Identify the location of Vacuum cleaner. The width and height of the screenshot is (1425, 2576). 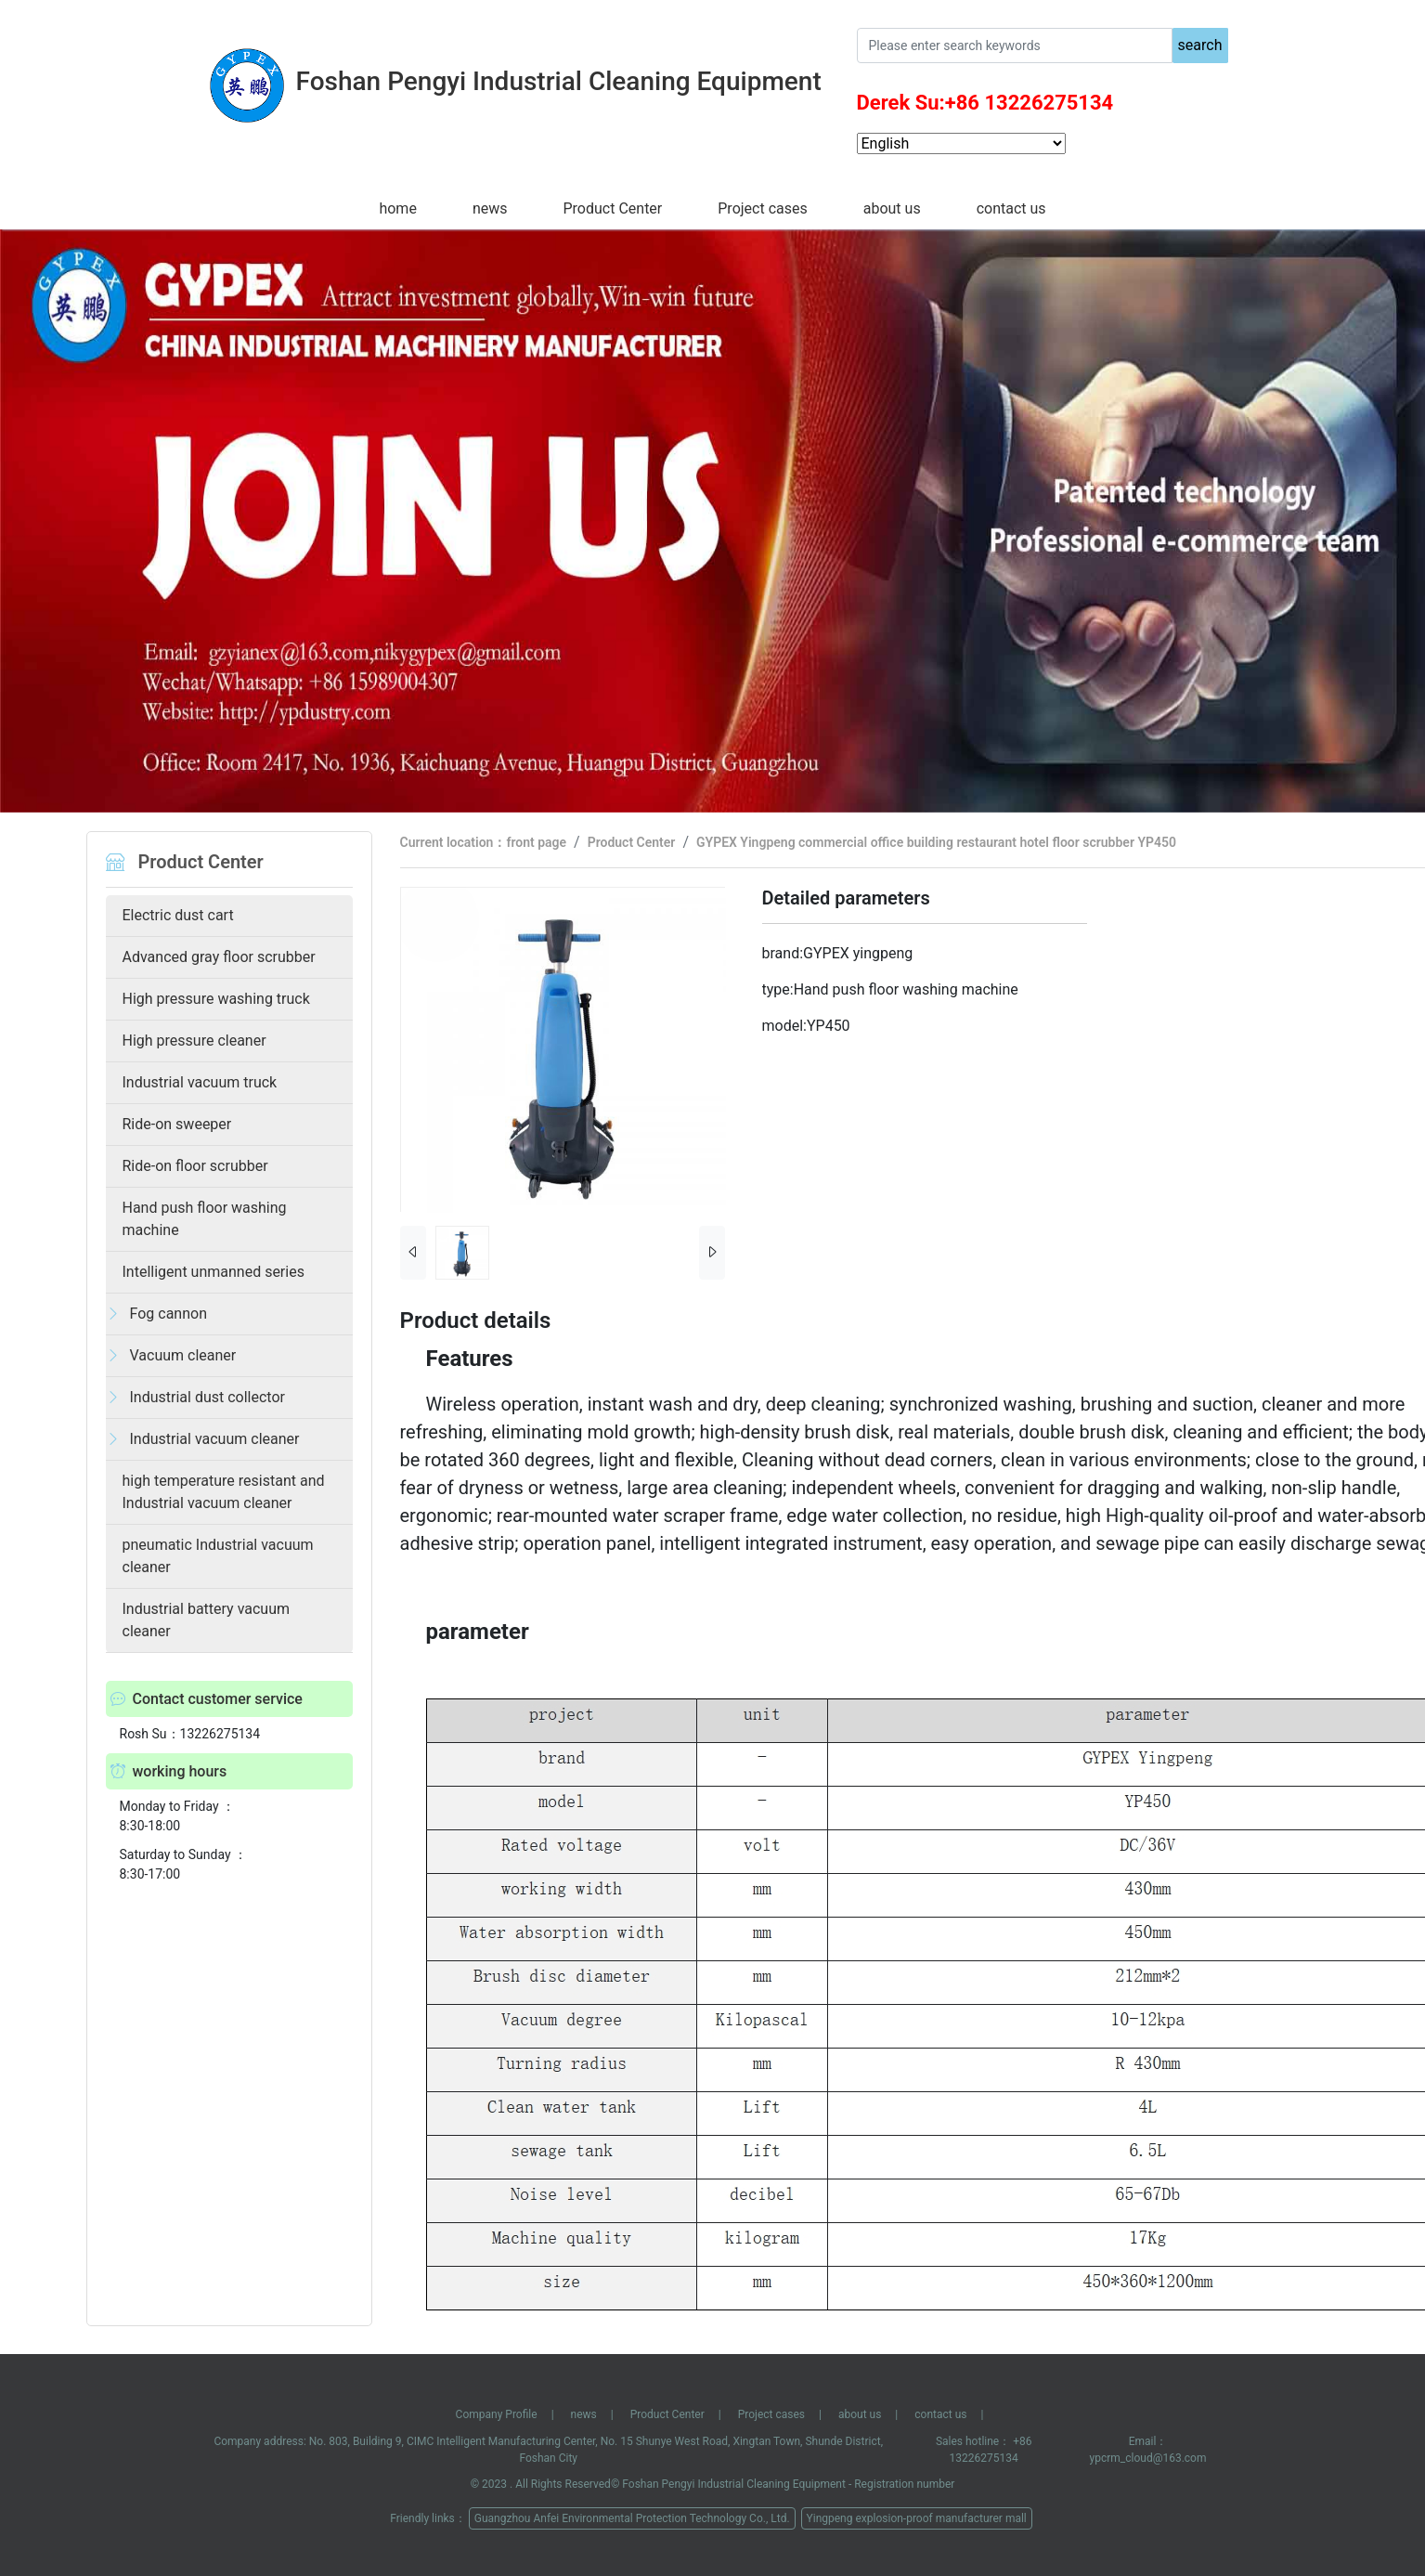
(183, 1355).